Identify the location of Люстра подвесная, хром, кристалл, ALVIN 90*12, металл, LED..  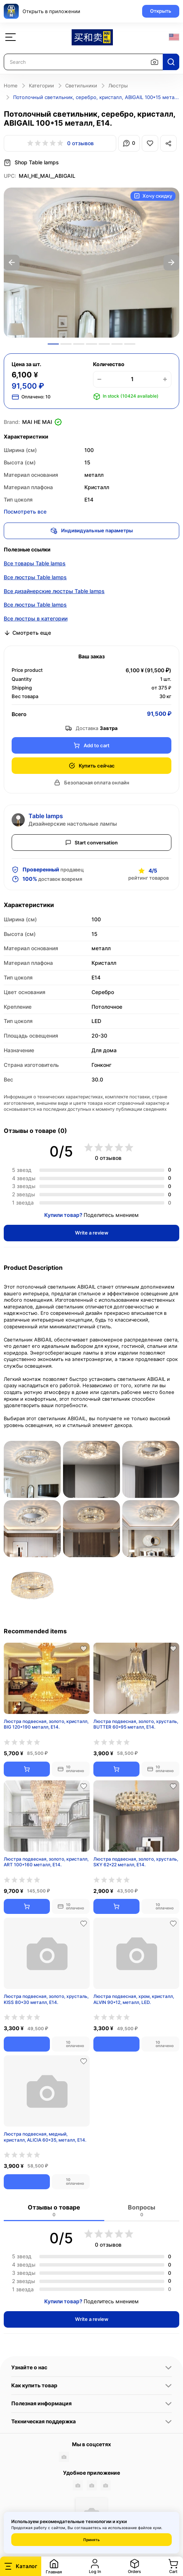
(133, 1999).